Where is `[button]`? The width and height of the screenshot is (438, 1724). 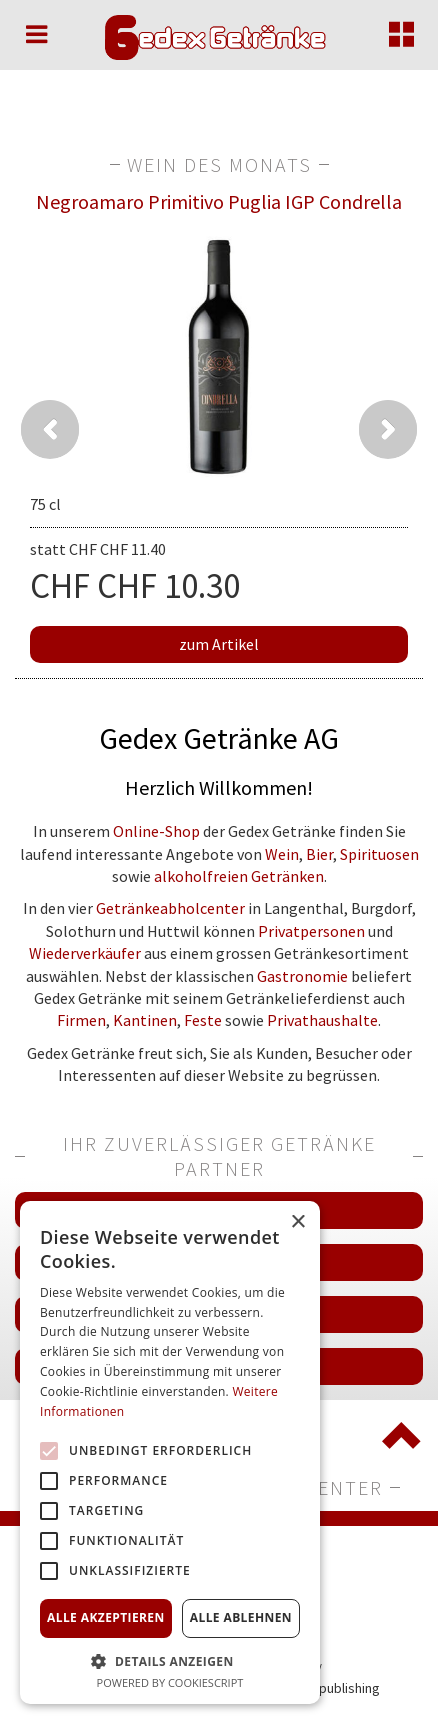 [button] is located at coordinates (170, 1660).